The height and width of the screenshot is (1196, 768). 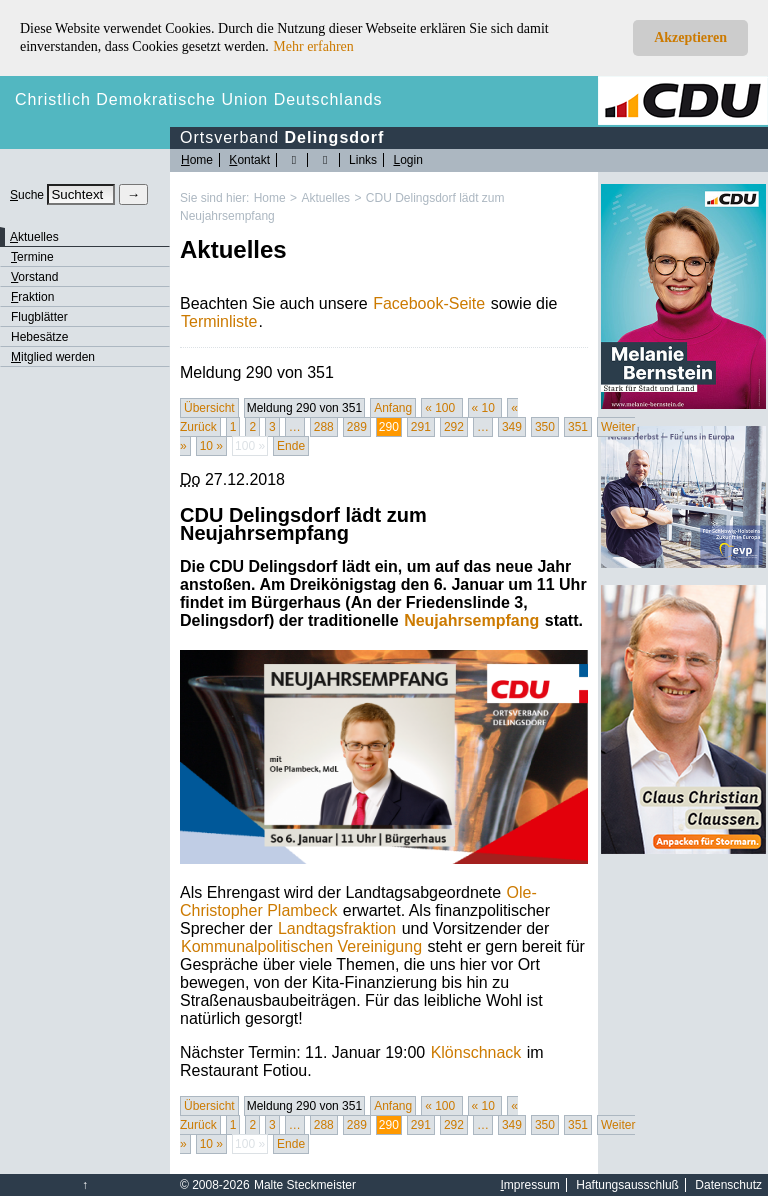 What do you see at coordinates (337, 928) in the screenshot?
I see `Landtagsfraktion` at bounding box center [337, 928].